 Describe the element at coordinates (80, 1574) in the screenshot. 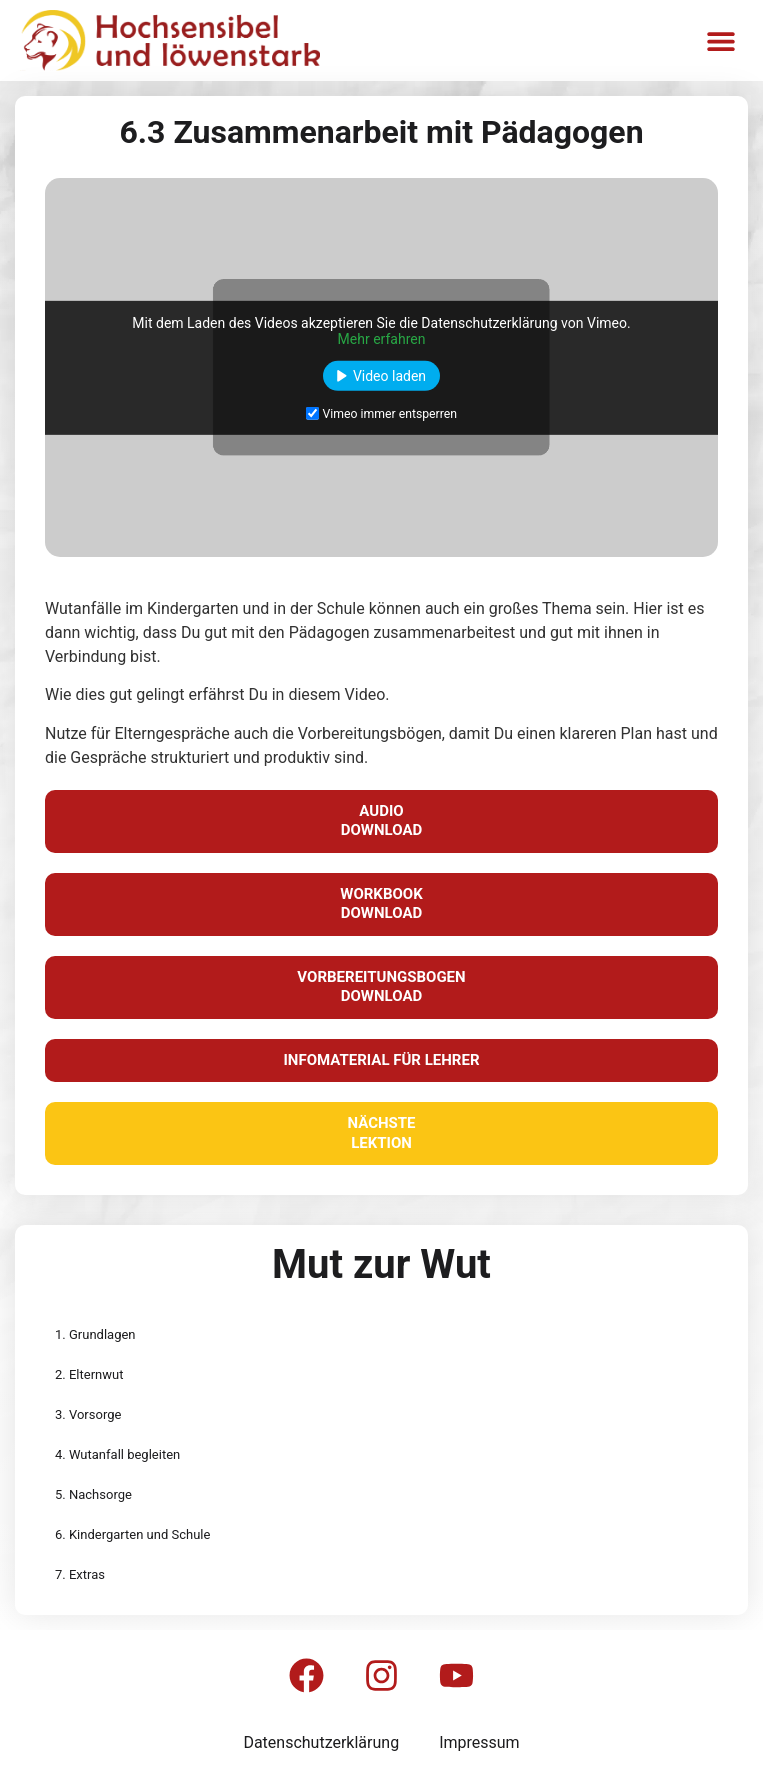

I see `7. Extras` at that location.